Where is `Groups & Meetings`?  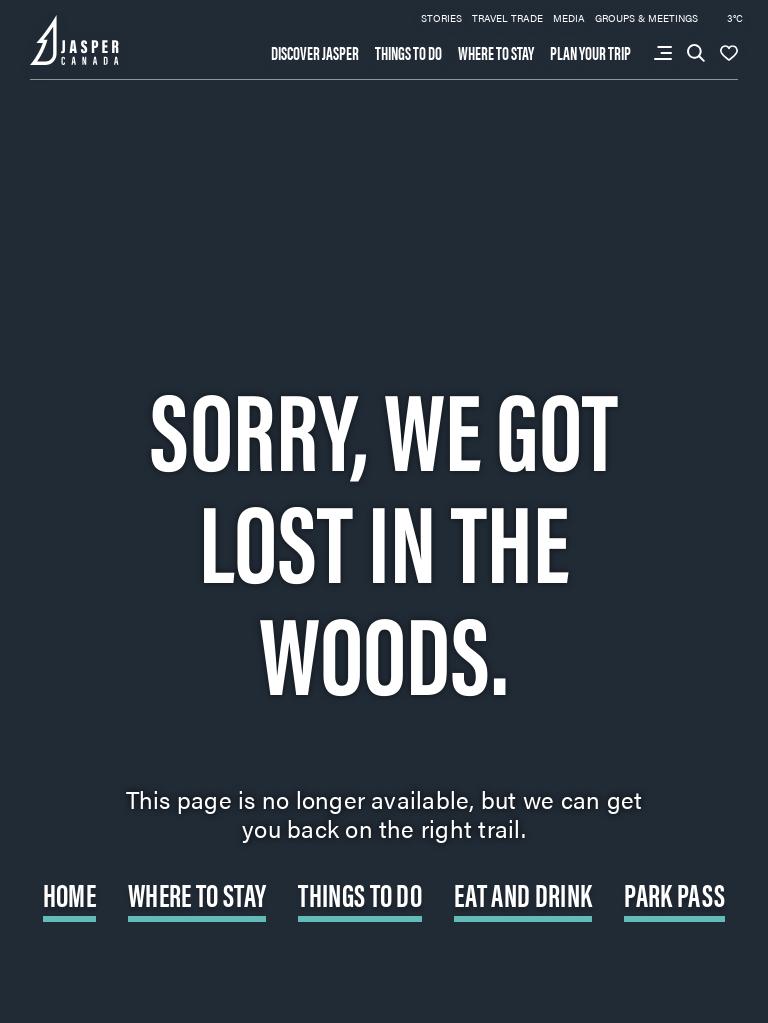 Groups & Meetings is located at coordinates (646, 18).